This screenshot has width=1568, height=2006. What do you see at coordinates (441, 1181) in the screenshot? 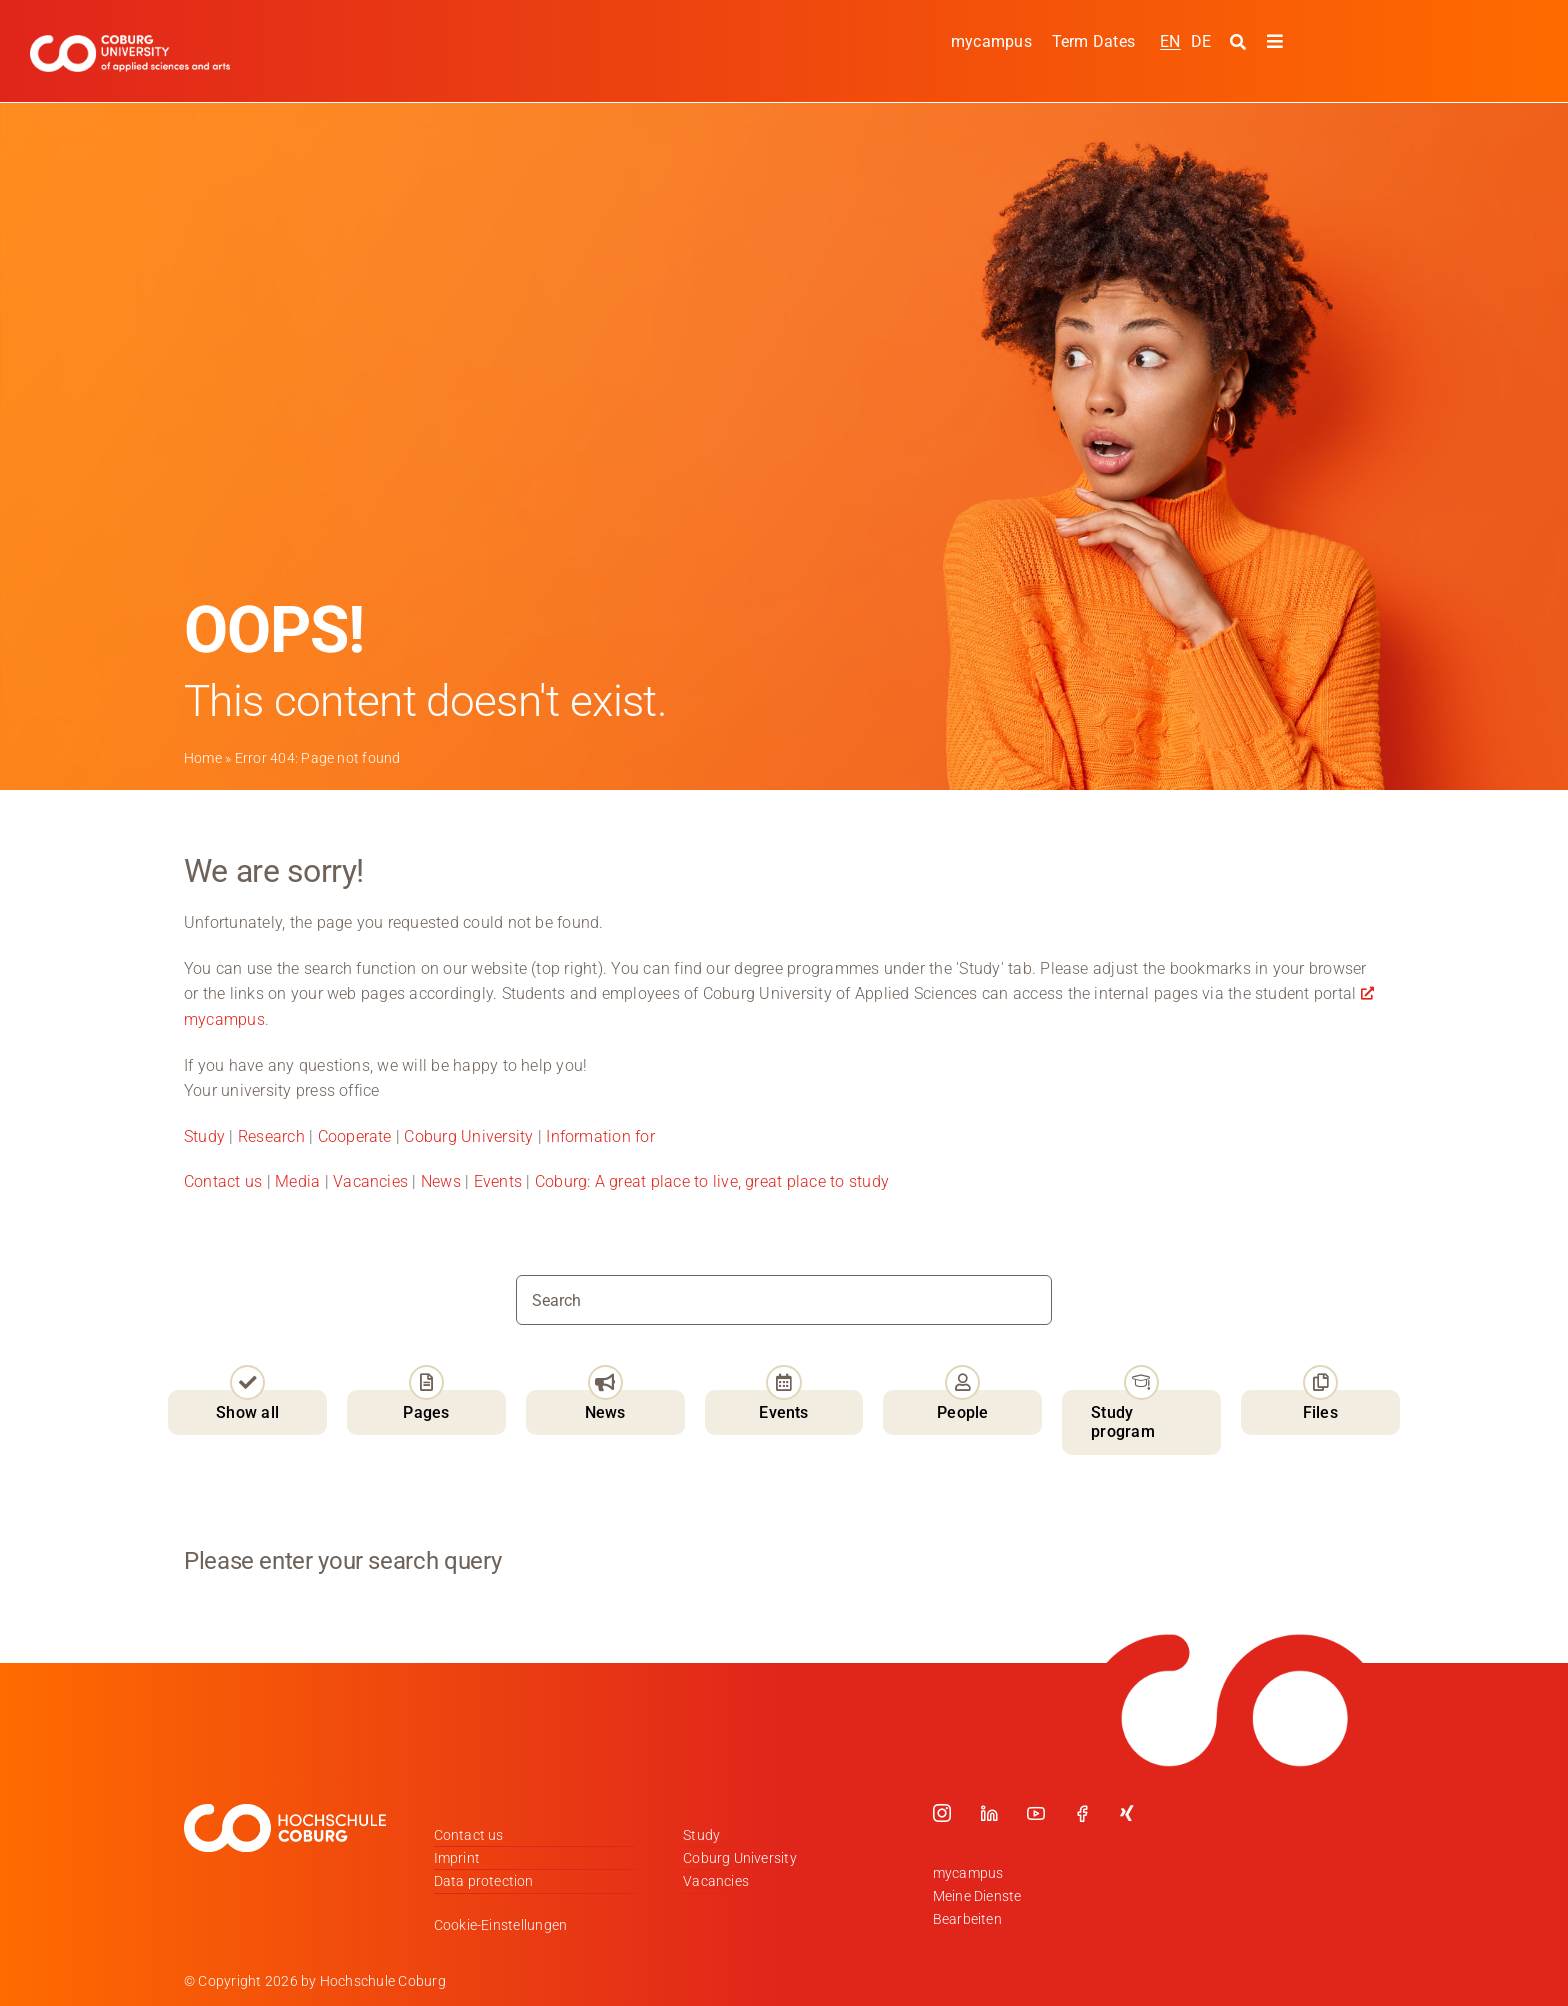
I see `News` at bounding box center [441, 1181].